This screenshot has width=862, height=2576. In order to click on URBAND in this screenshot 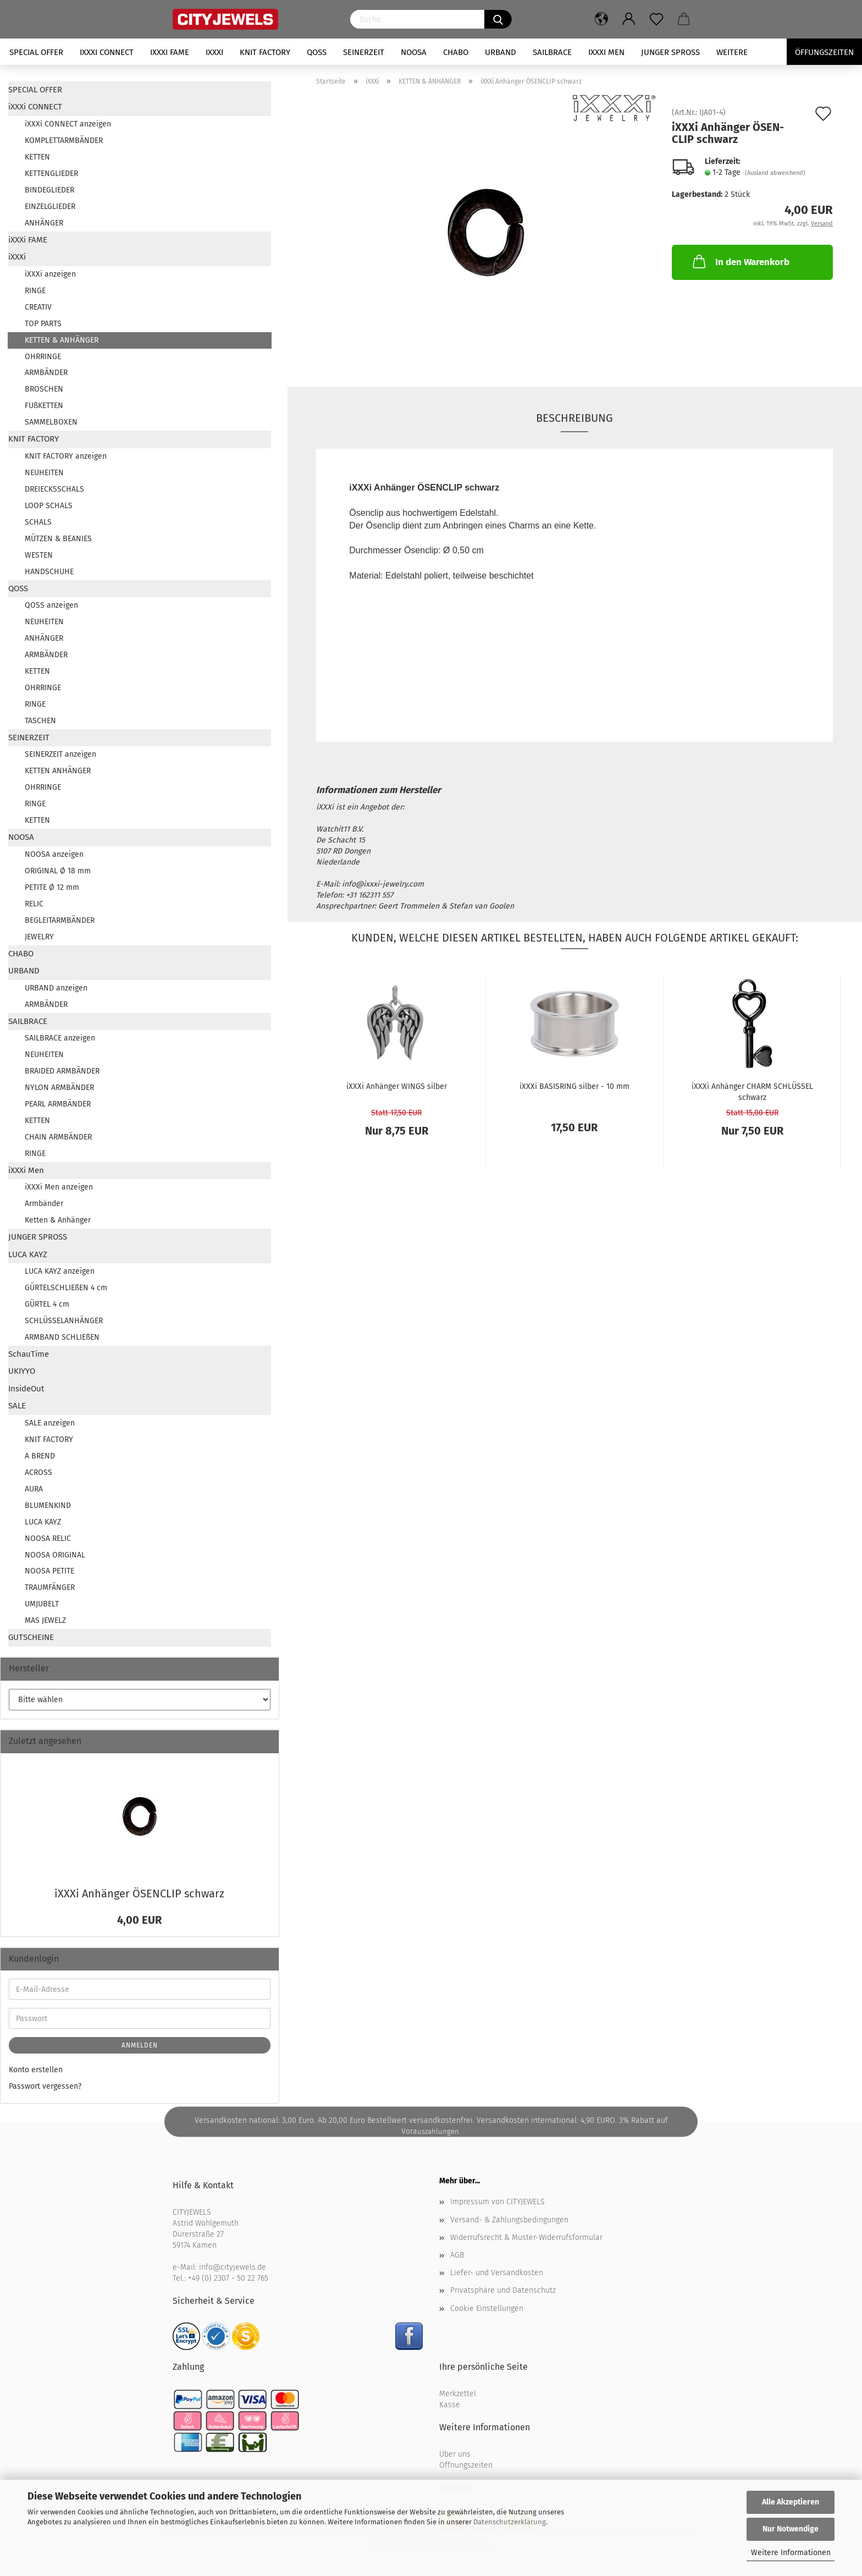, I will do `click(500, 52)`.